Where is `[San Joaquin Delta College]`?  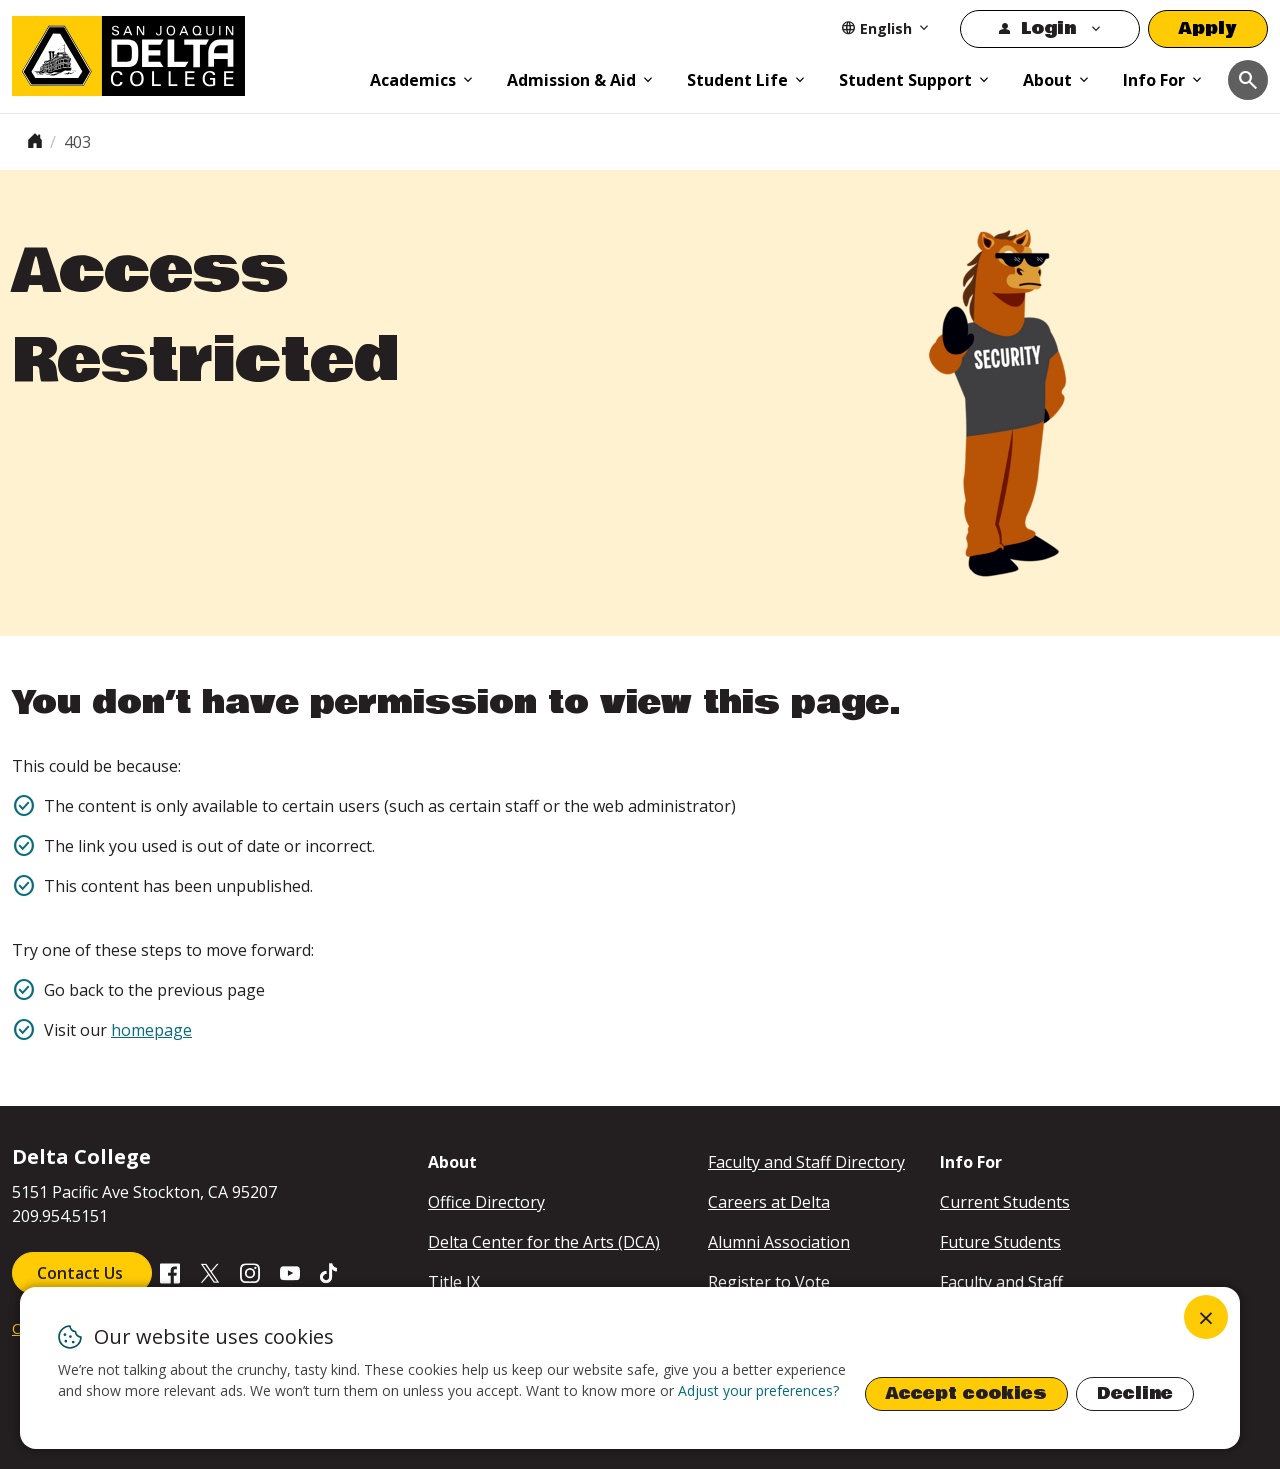 [San Joaquin Delta College] is located at coordinates (181, 52).